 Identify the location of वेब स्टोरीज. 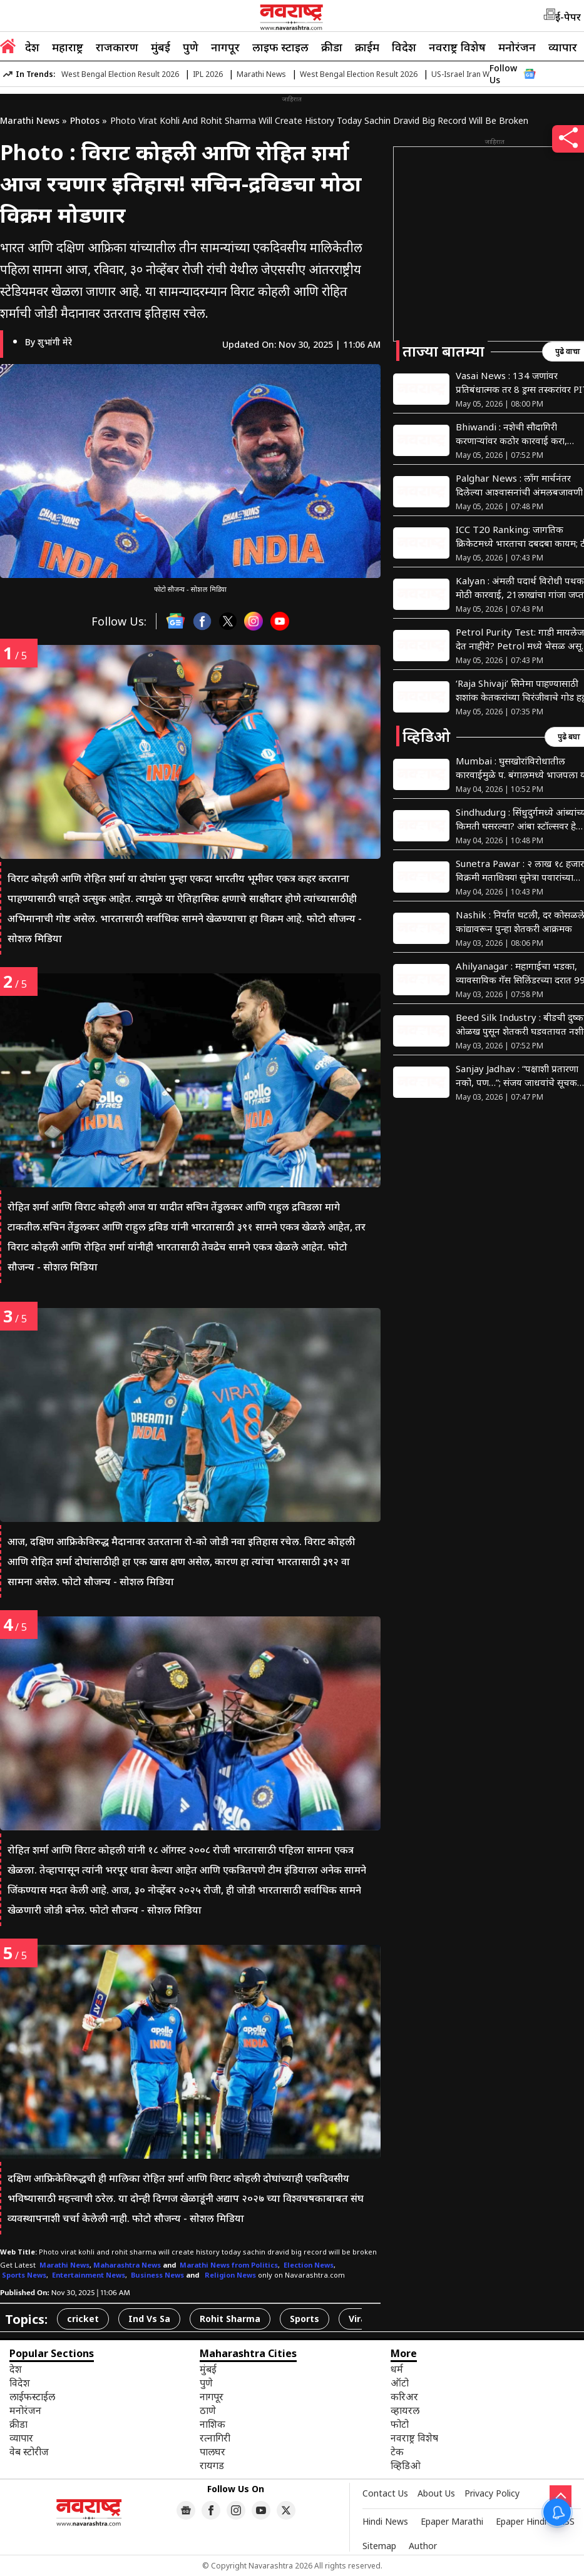
(29, 2451).